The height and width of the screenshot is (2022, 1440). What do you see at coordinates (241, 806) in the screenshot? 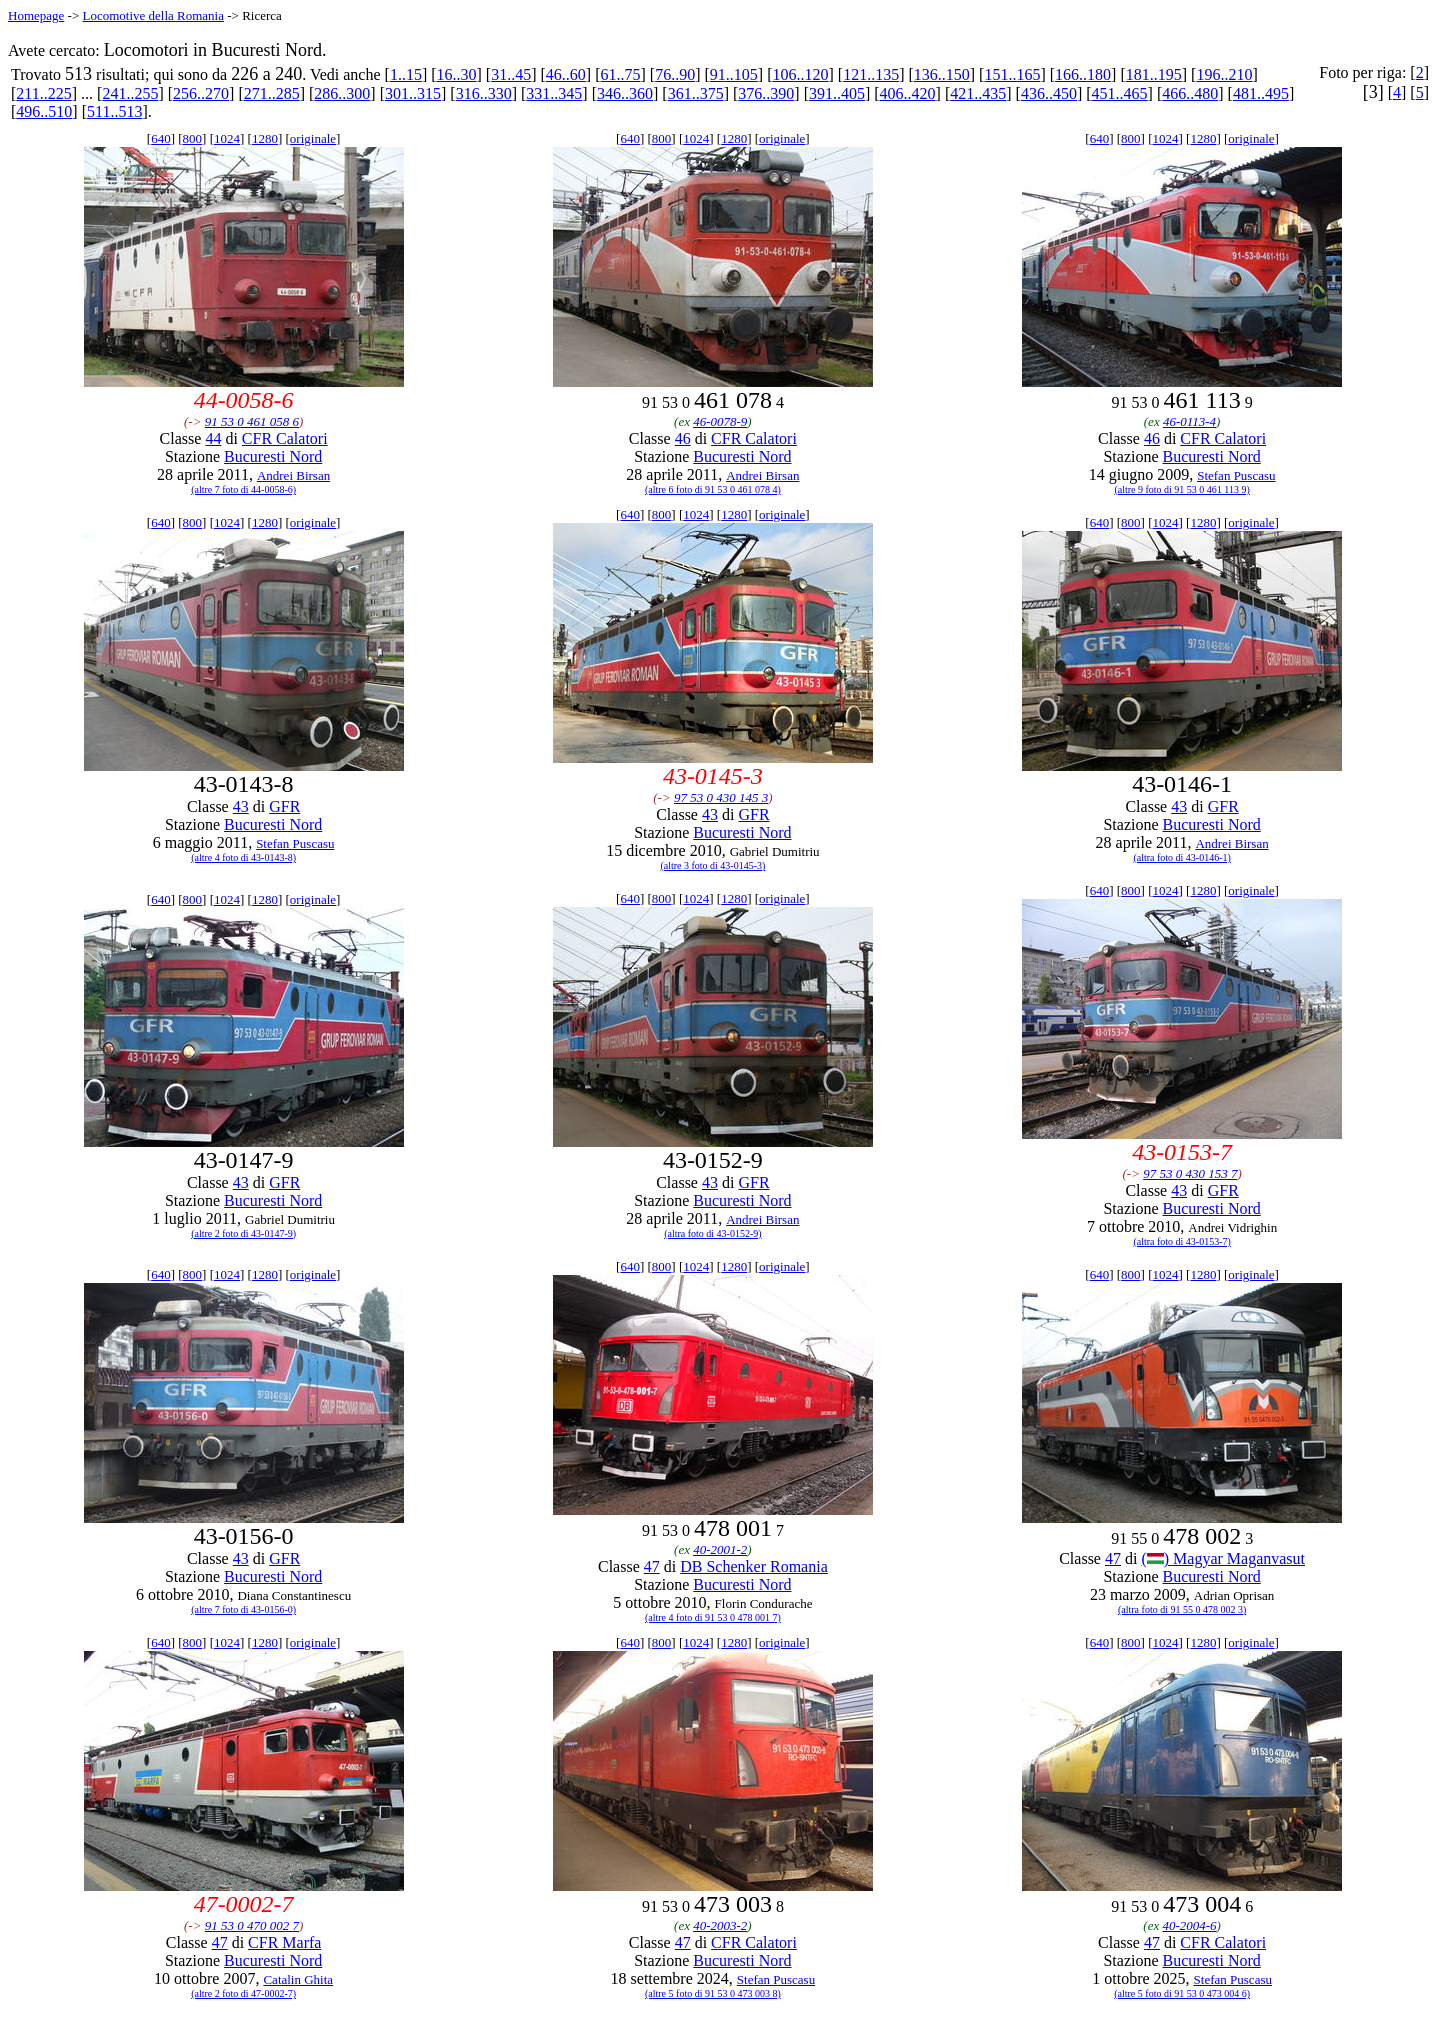
I see `43` at bounding box center [241, 806].